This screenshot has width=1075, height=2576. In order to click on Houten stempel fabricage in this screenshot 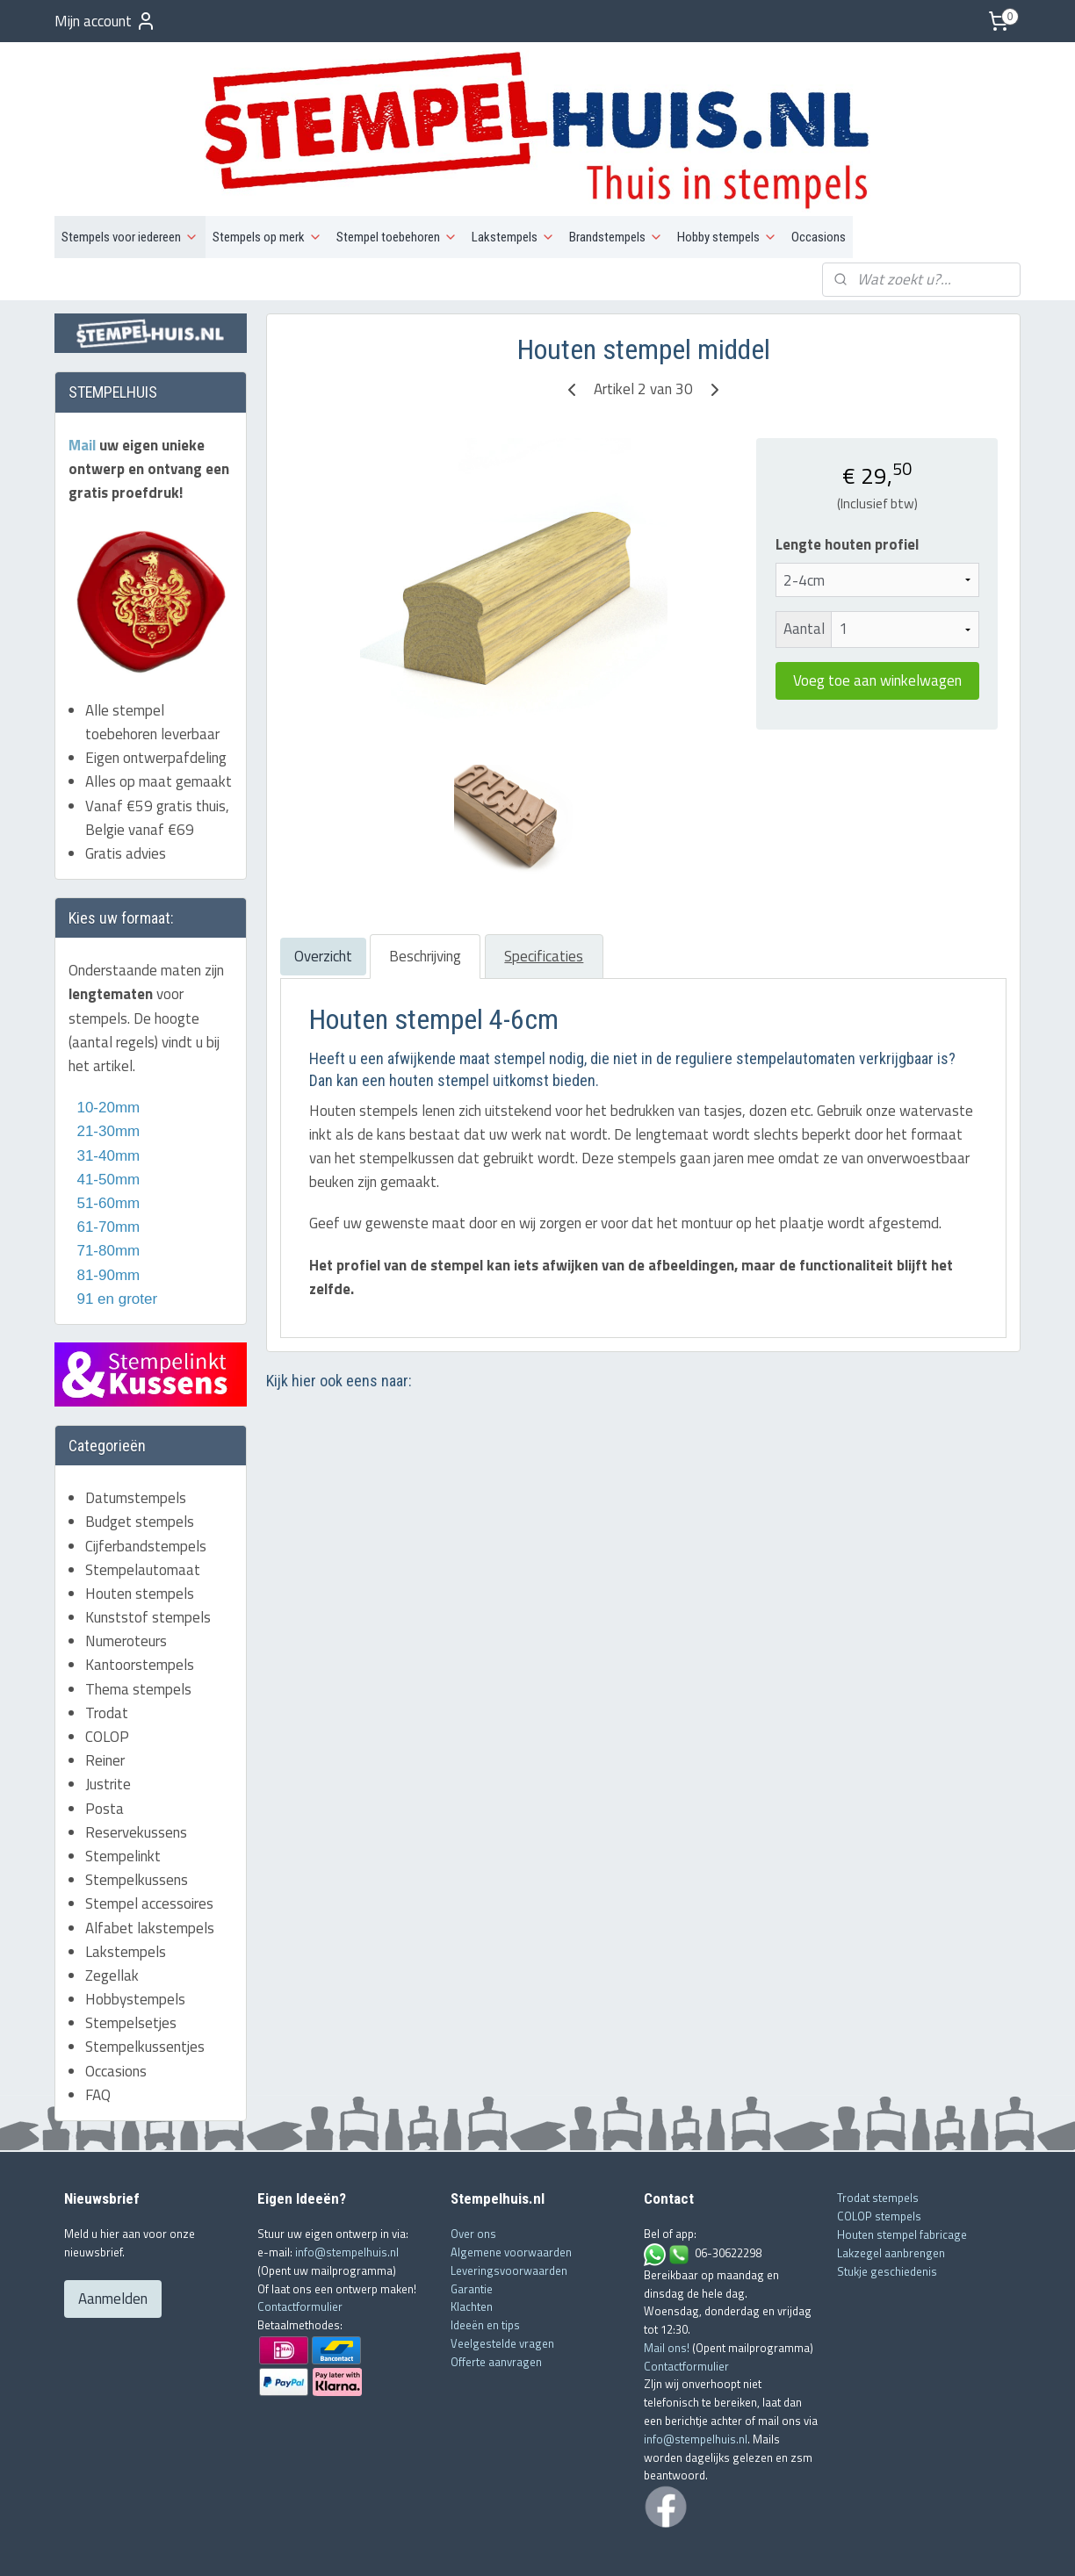, I will do `click(902, 2178)`.